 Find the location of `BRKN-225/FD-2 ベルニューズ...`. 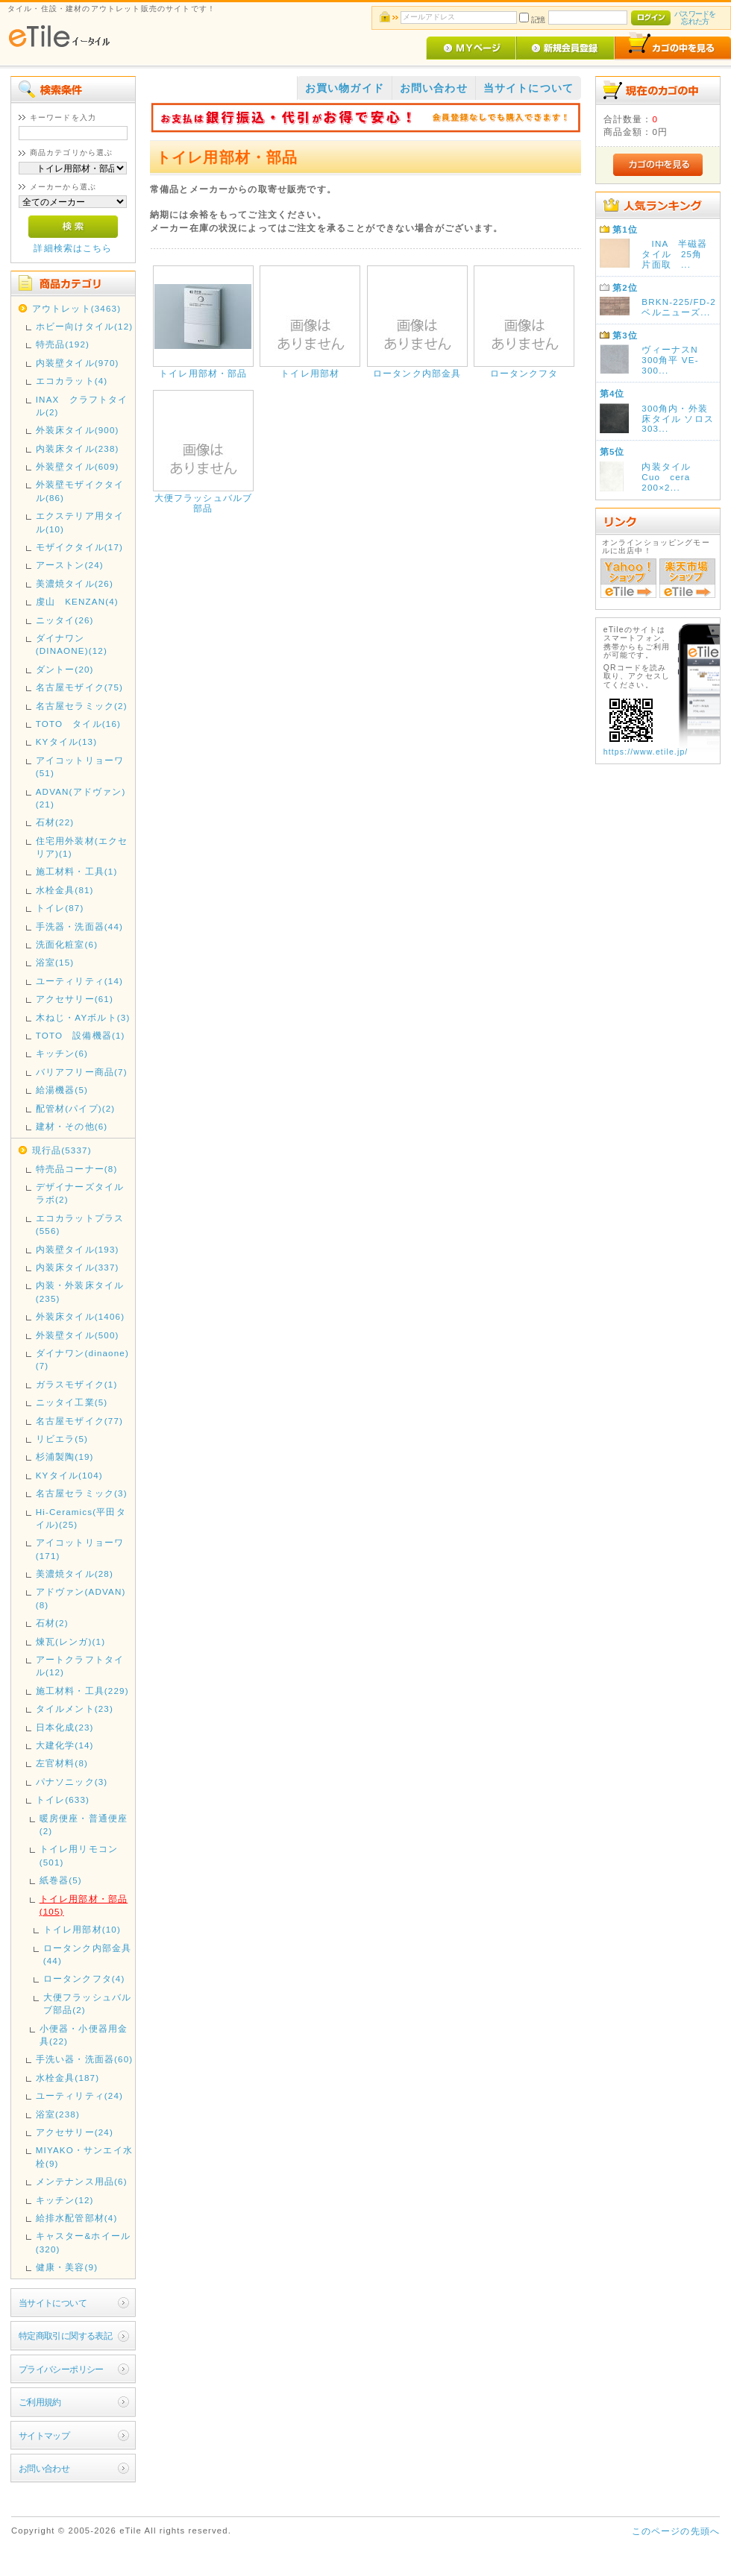

BRKN-225/FD-2 ベルニューズ... is located at coordinates (678, 307).